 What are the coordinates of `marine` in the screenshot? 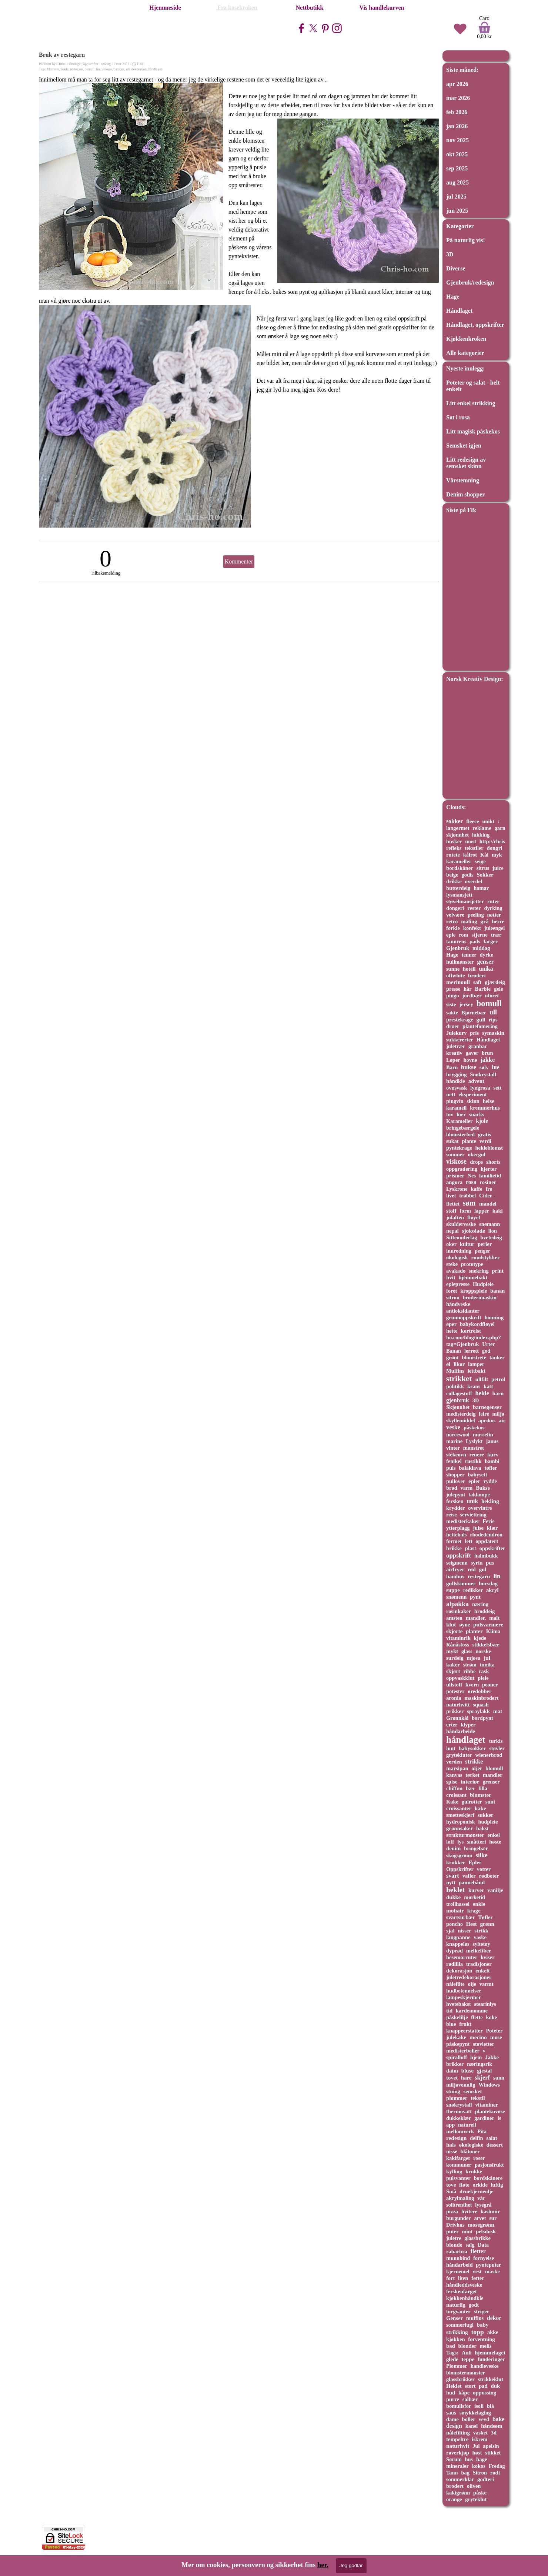 It's located at (454, 1441).